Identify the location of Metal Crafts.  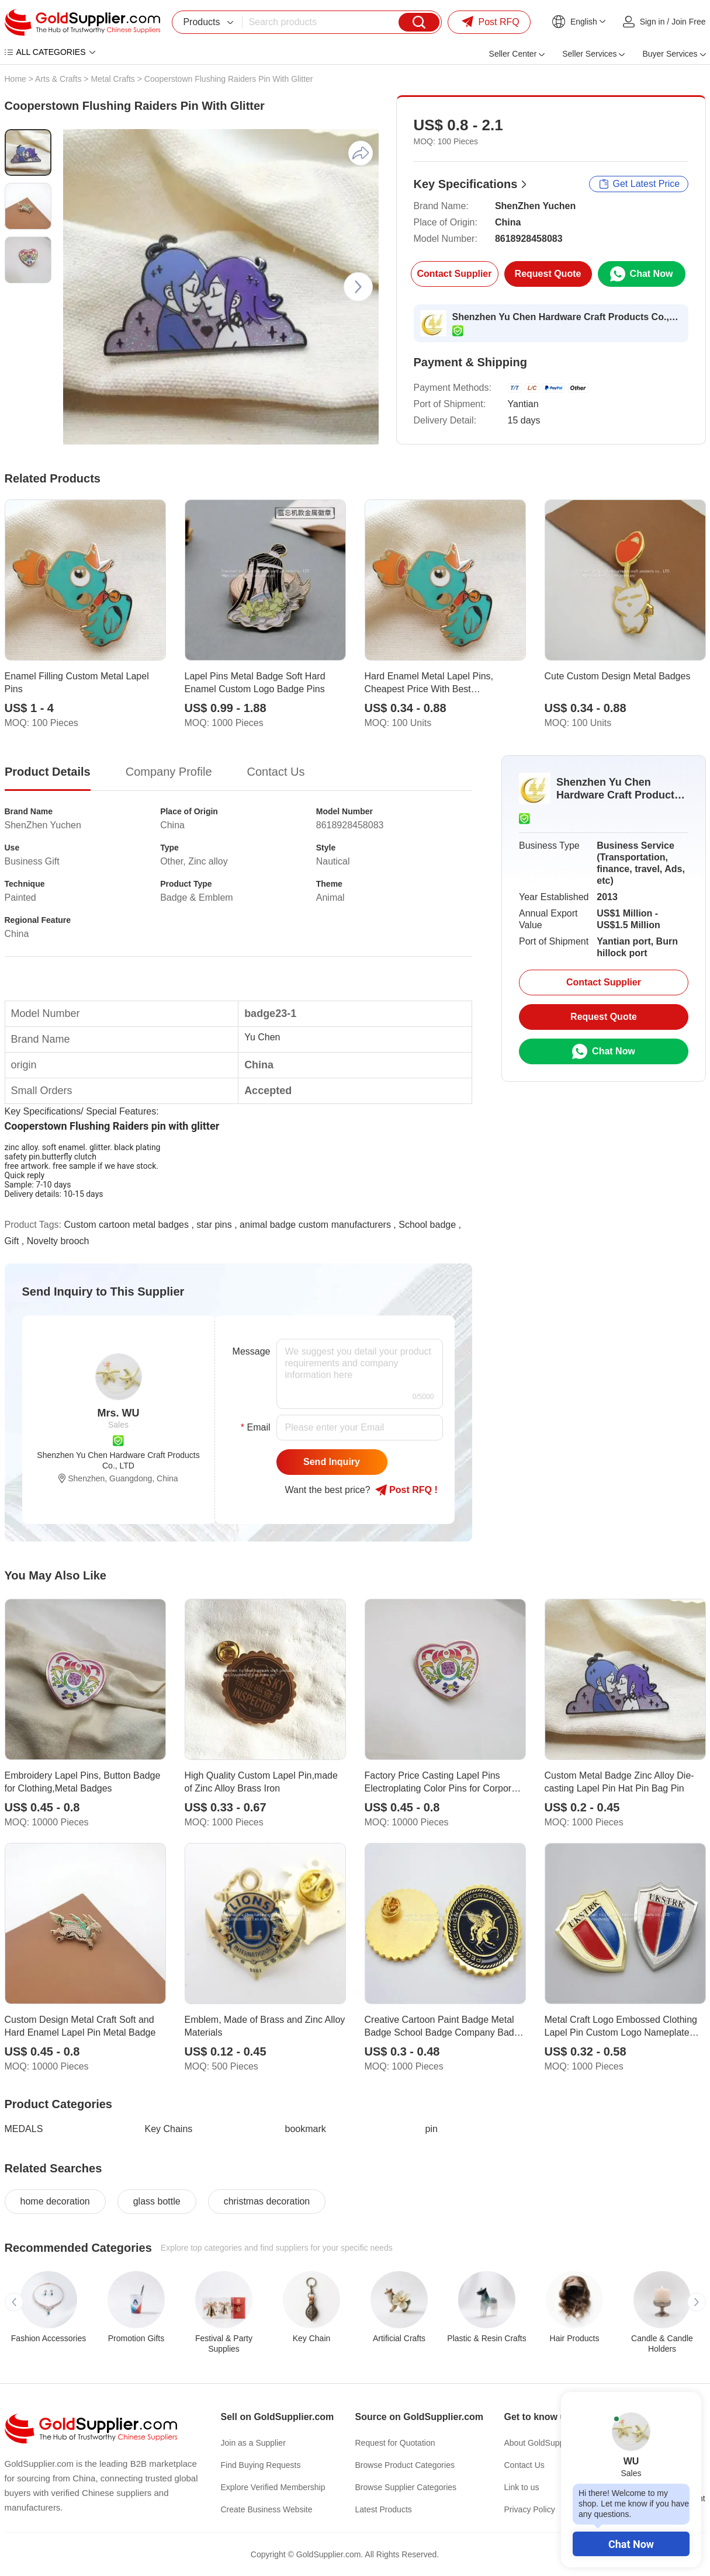
(112, 79).